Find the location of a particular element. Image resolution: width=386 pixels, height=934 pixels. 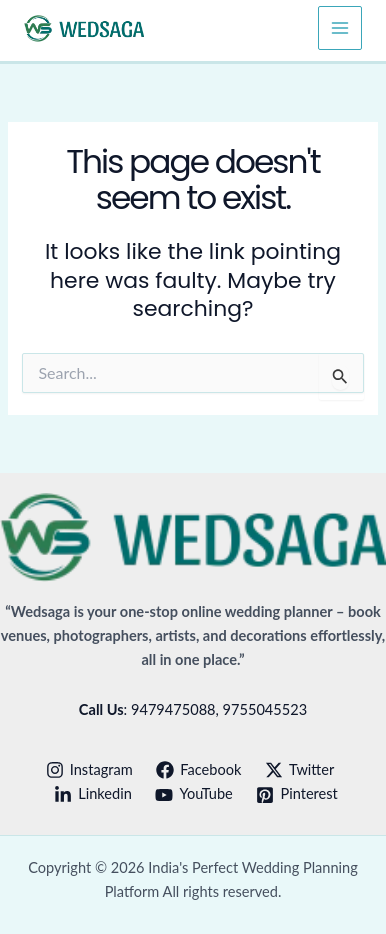

[Pinterest] is located at coordinates (297, 795).